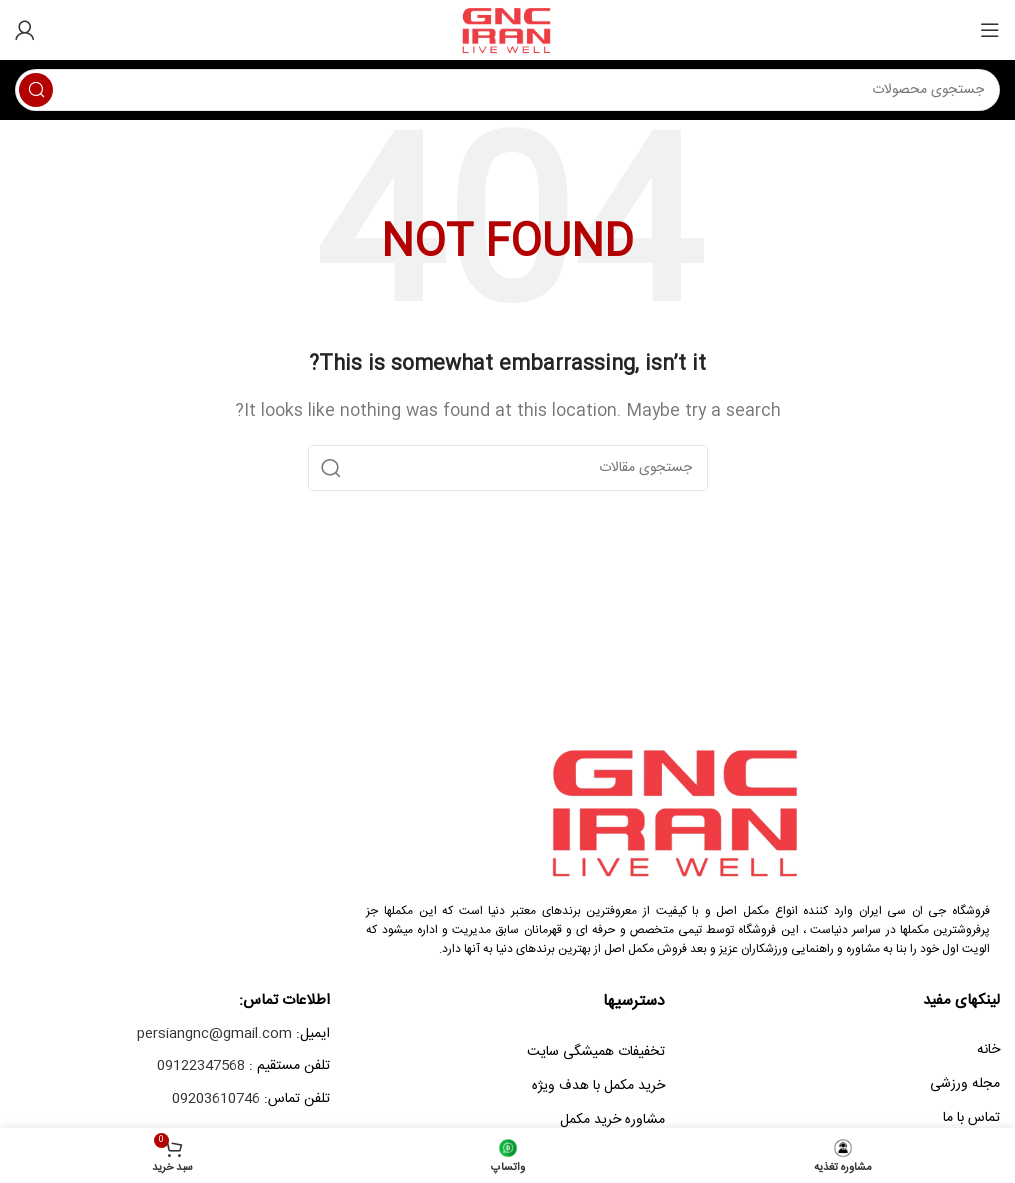 The height and width of the screenshot is (1183, 1015). Describe the element at coordinates (971, 1118) in the screenshot. I see `تماس با ما` at that location.